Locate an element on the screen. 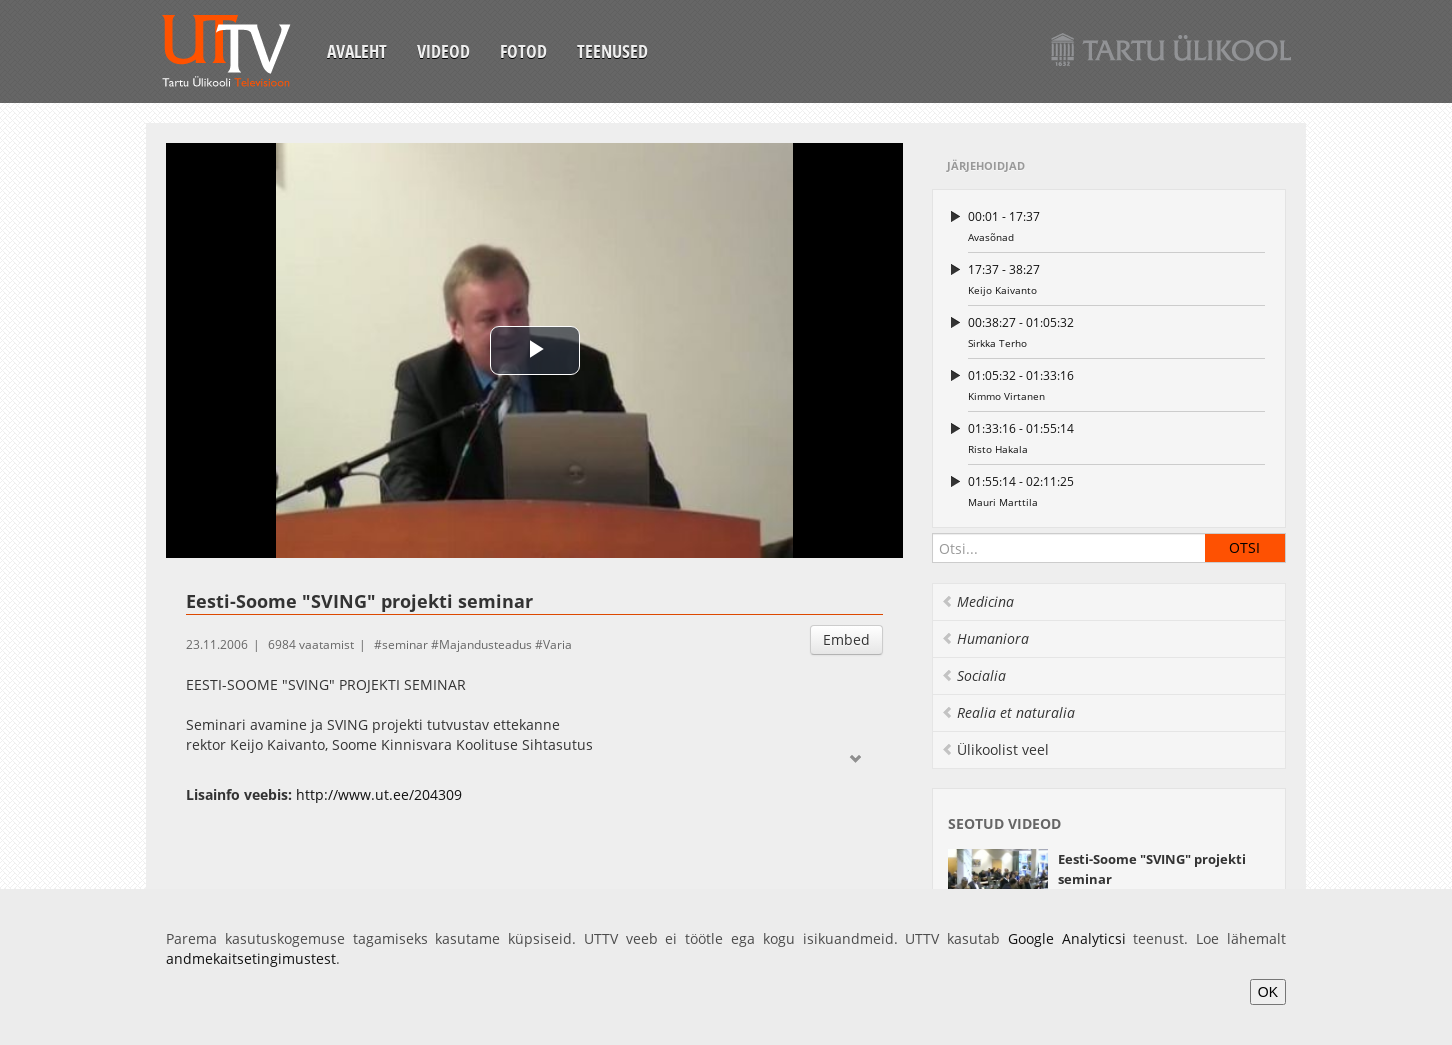 The width and height of the screenshot is (1452, 1045). Realia et naturalia is located at coordinates (1008, 712).